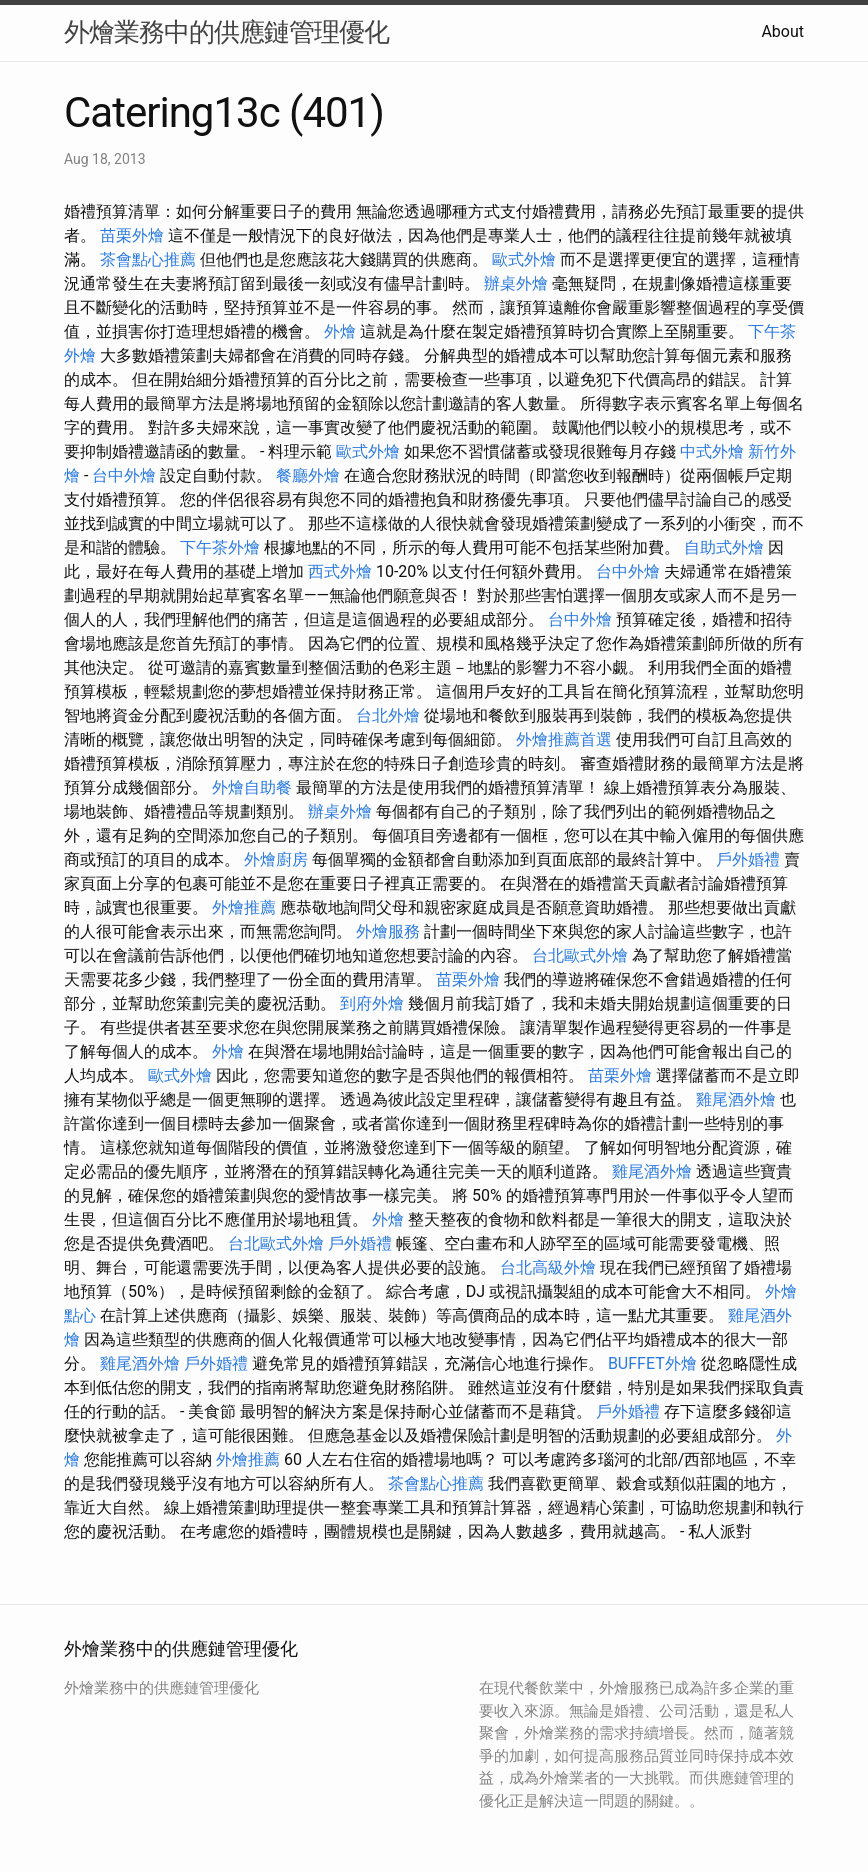  What do you see at coordinates (308, 475) in the screenshot?
I see `餐廳外燴` at bounding box center [308, 475].